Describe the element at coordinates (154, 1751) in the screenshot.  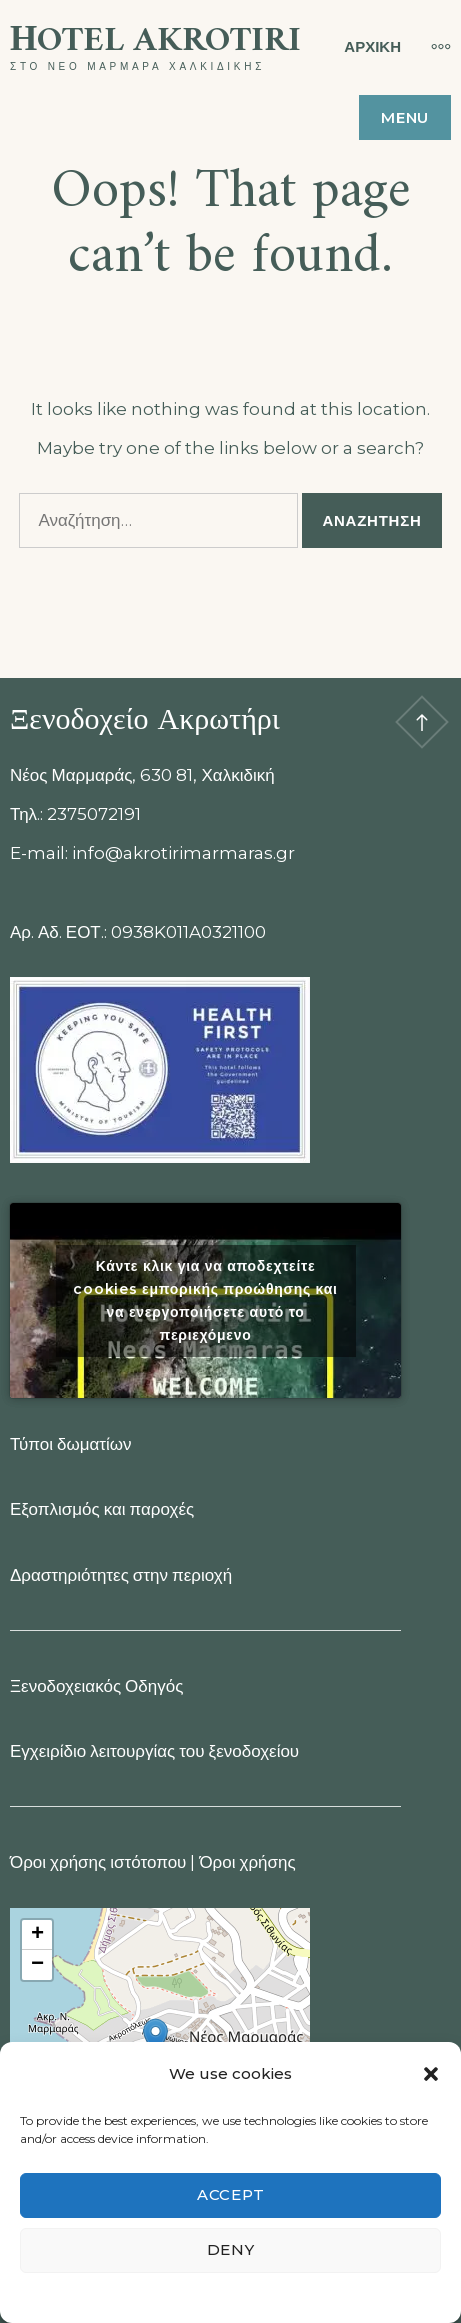
I see `Εγχειρίδιο λειτουργίας του ξενοδοχείου` at that location.